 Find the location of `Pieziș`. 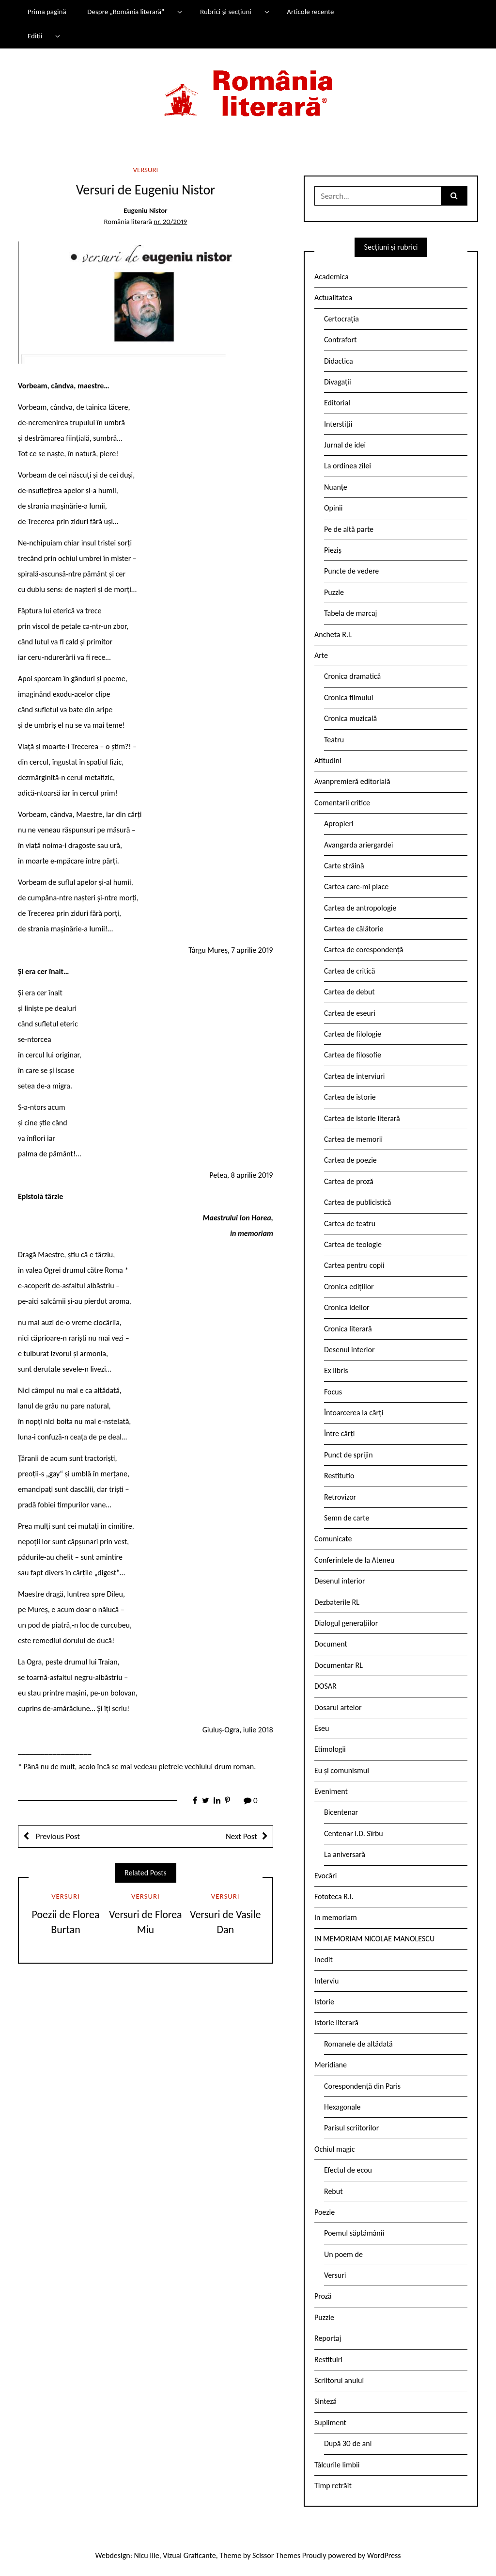

Pieziș is located at coordinates (332, 550).